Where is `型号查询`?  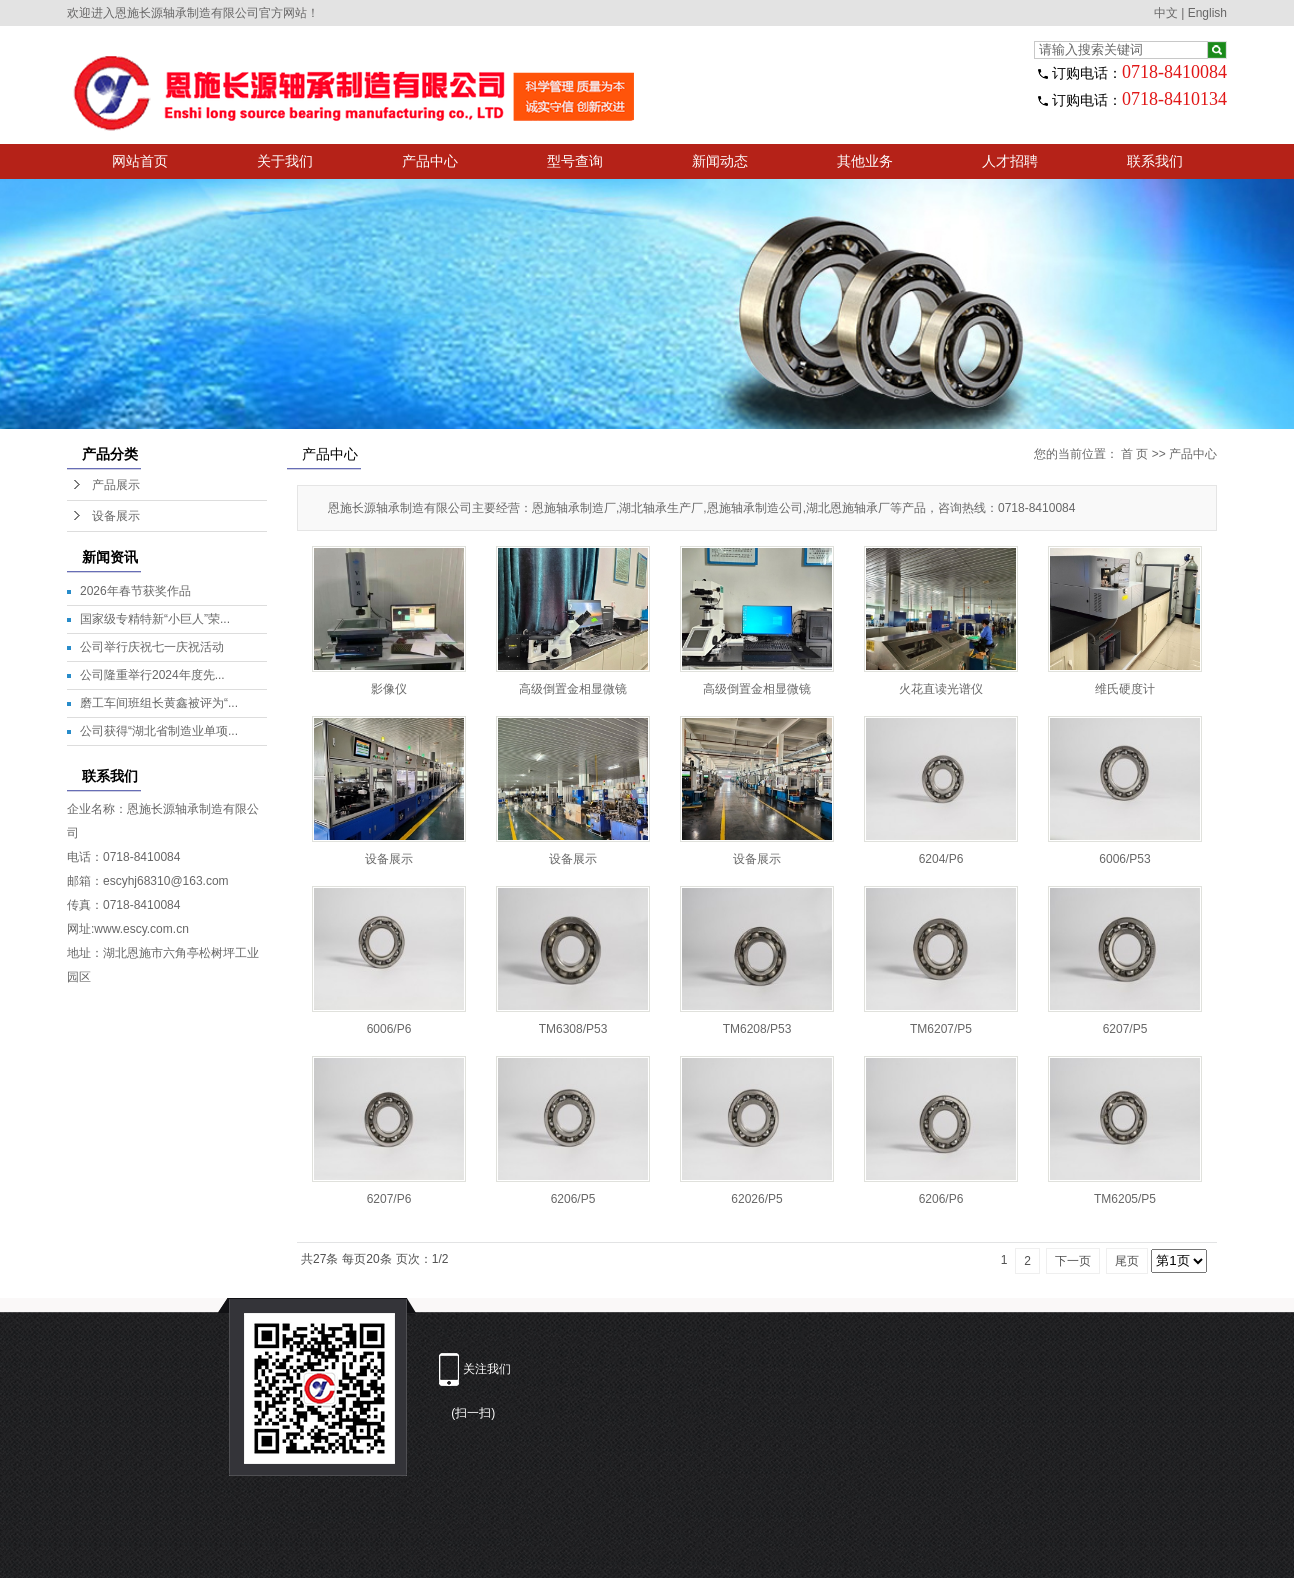 型号查询 is located at coordinates (575, 161).